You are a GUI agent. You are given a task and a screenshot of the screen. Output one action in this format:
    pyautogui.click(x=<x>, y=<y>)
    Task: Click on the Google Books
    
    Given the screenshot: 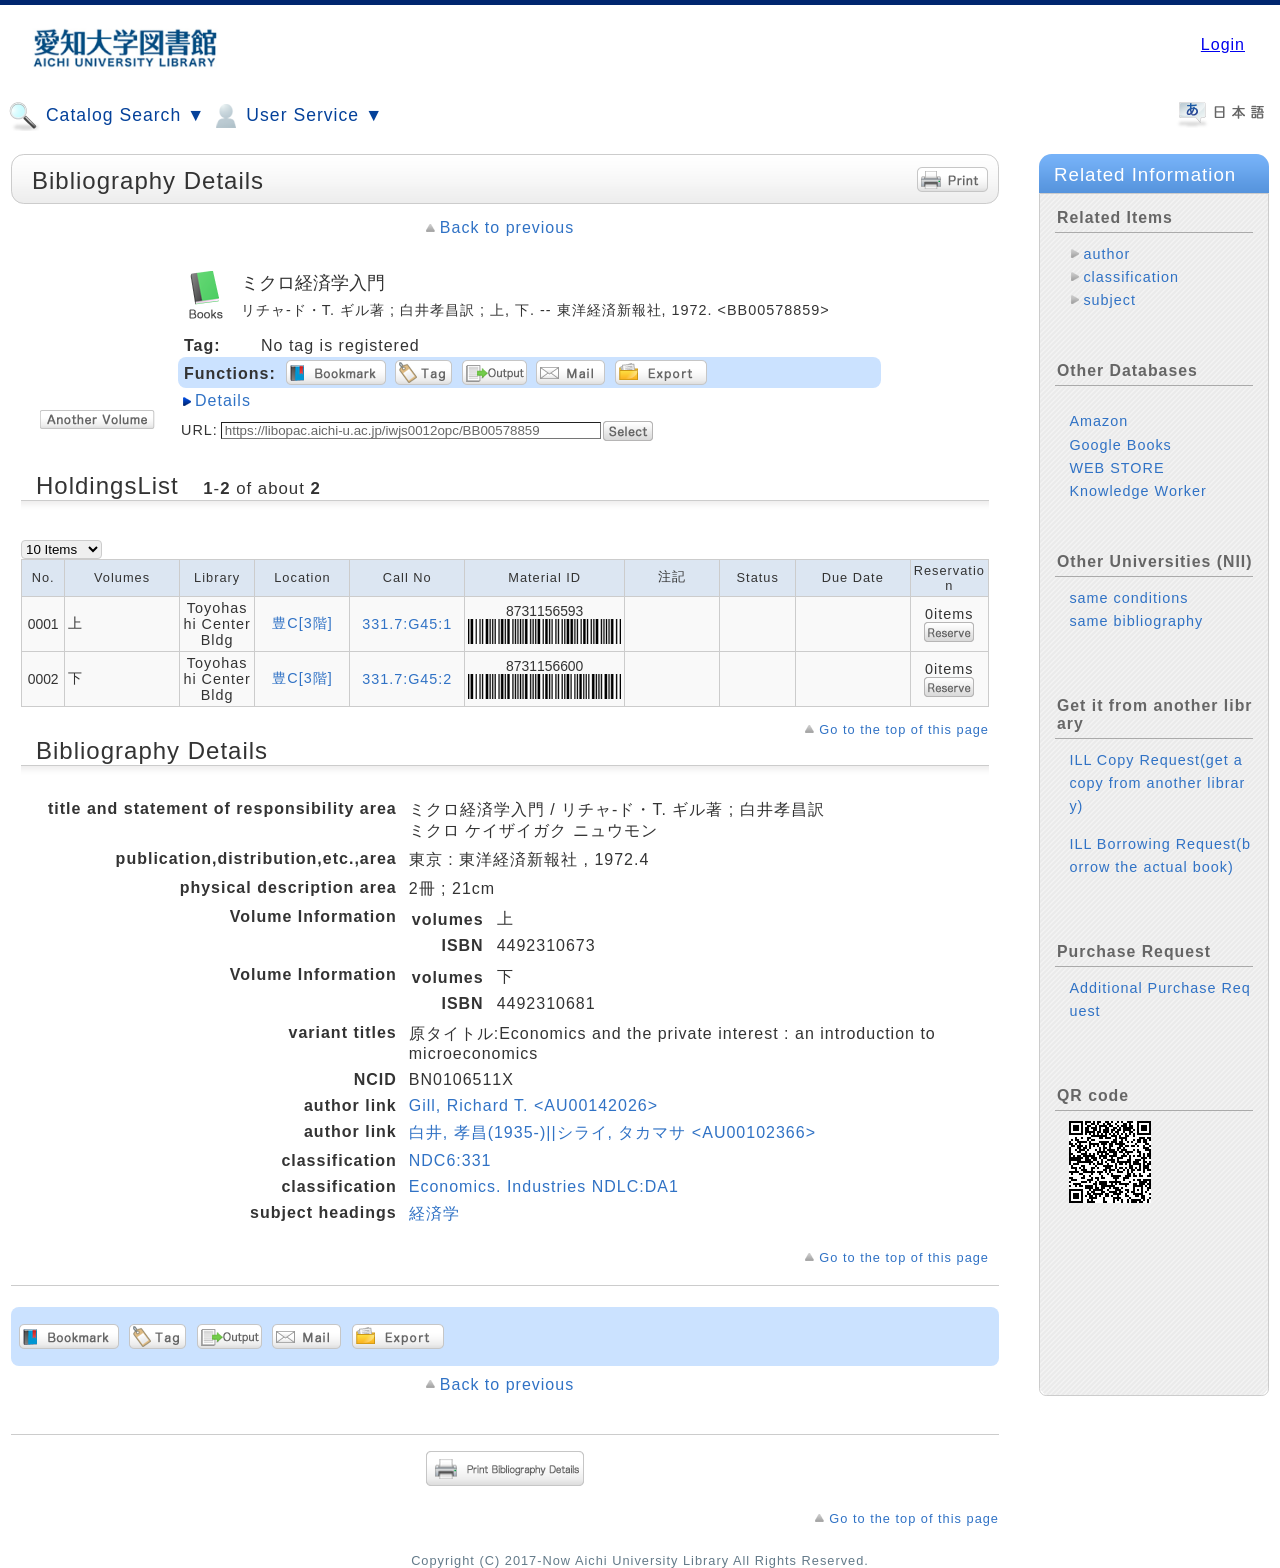 What is the action you would take?
    pyautogui.click(x=1120, y=445)
    